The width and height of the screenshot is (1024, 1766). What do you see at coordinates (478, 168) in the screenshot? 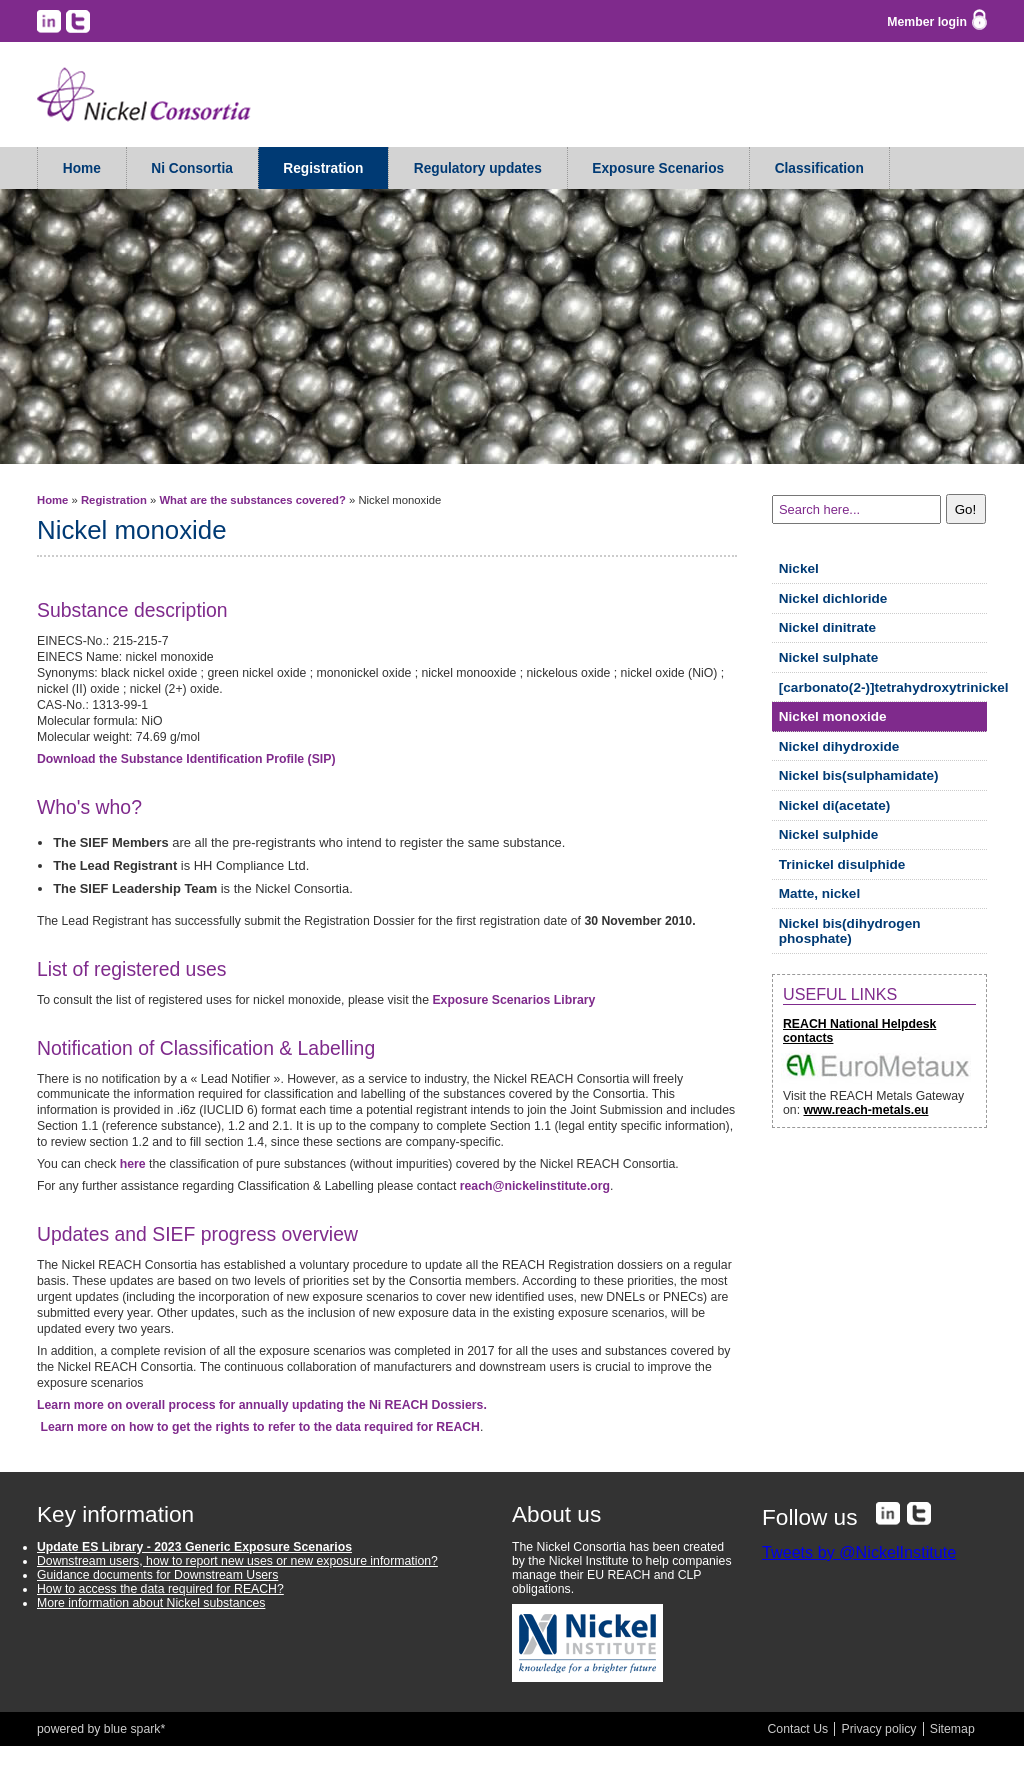
I see `Regulatory updates` at bounding box center [478, 168].